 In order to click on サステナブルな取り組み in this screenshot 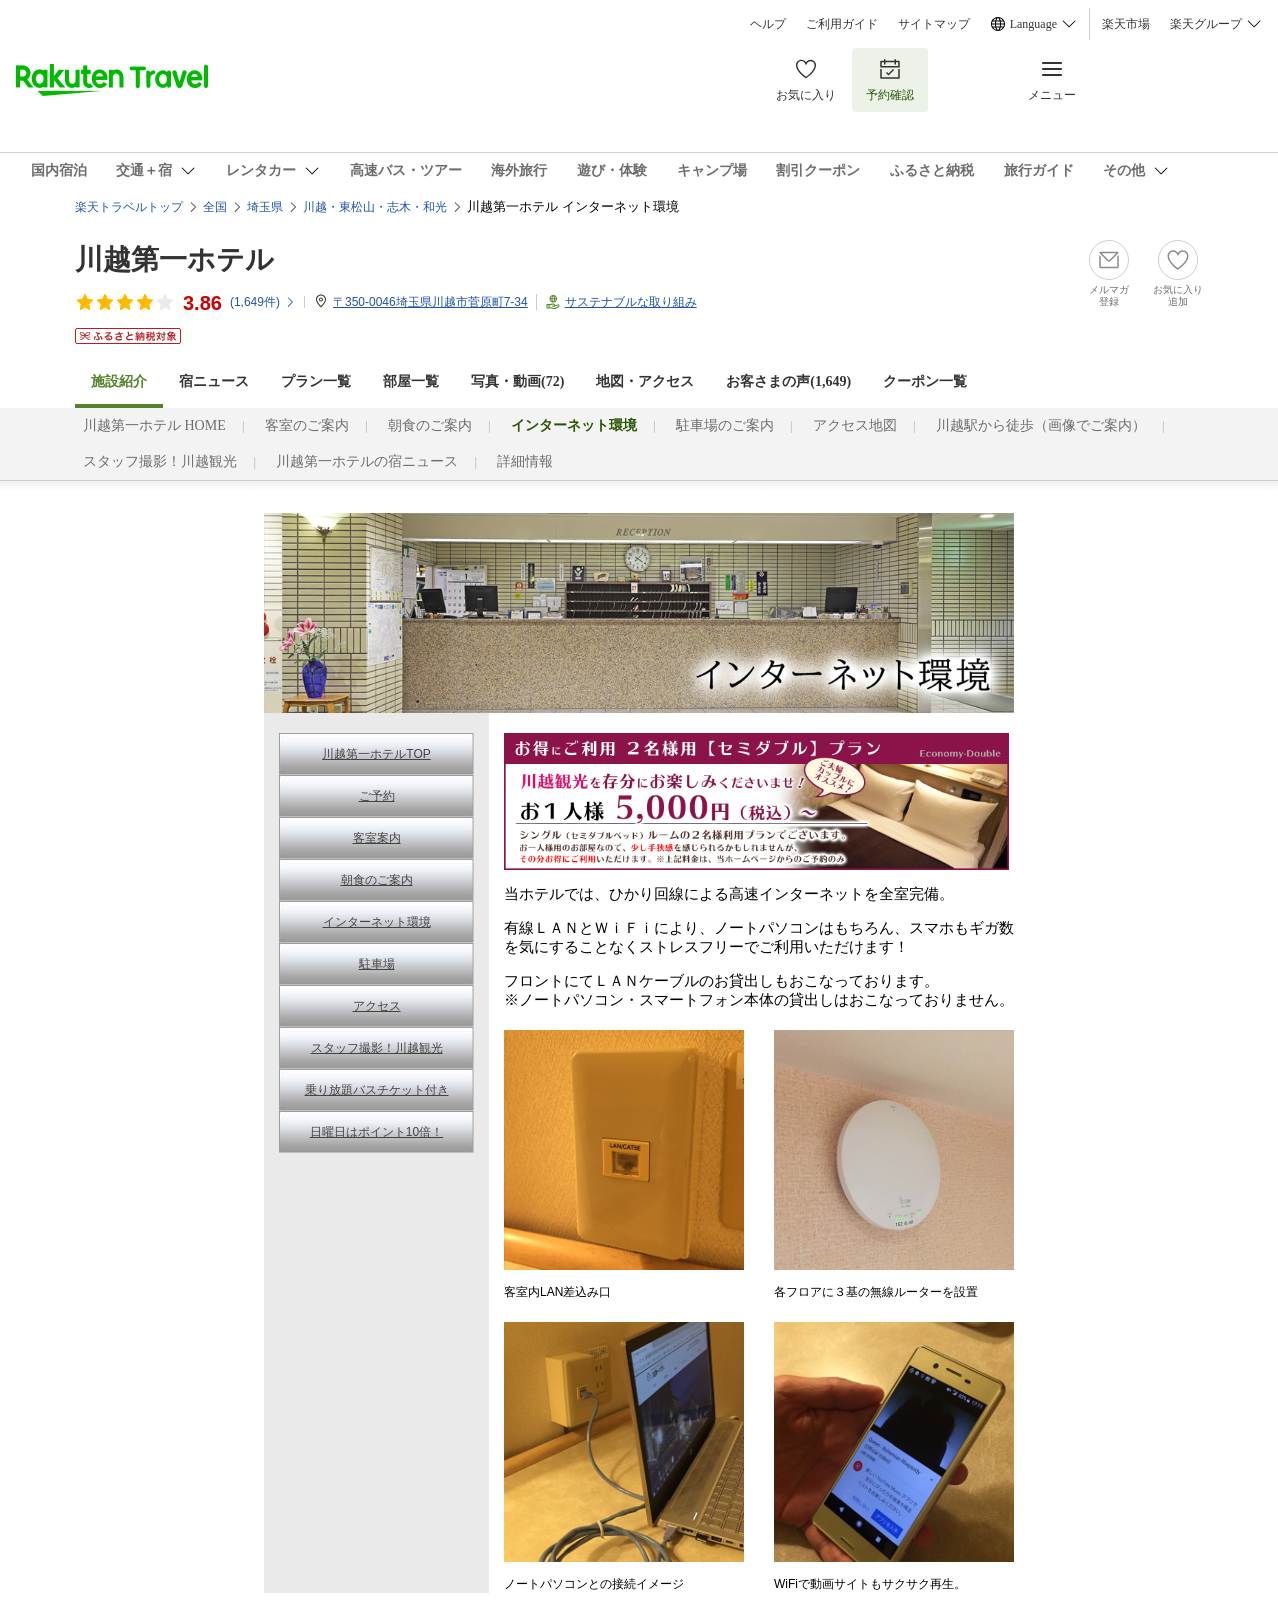, I will do `click(631, 302)`.